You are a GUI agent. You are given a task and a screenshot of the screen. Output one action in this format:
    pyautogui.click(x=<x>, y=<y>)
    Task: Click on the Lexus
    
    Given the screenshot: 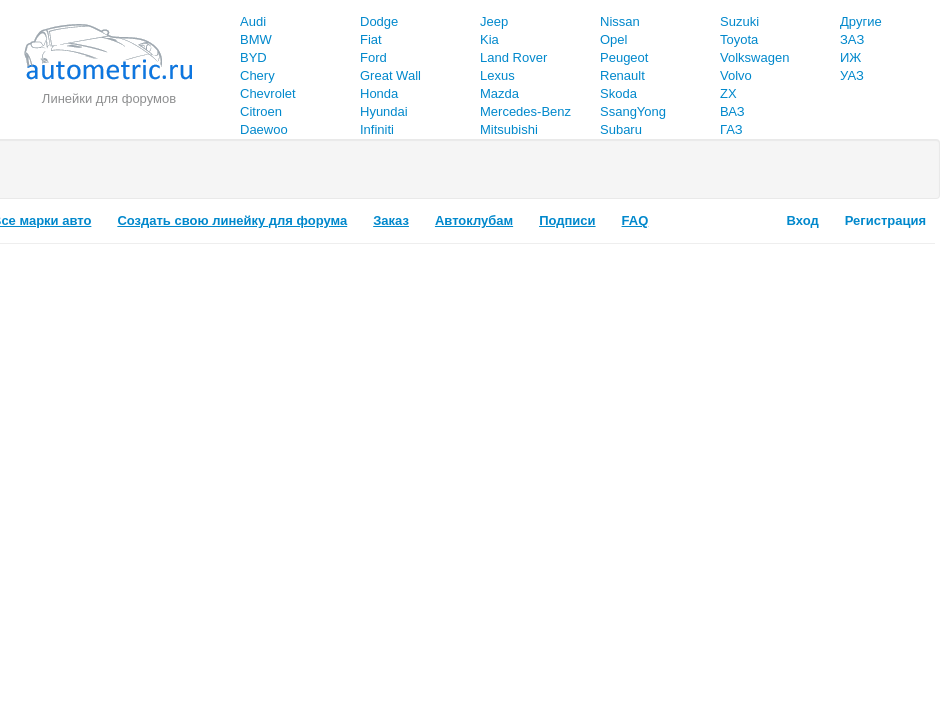 What is the action you would take?
    pyautogui.click(x=497, y=75)
    